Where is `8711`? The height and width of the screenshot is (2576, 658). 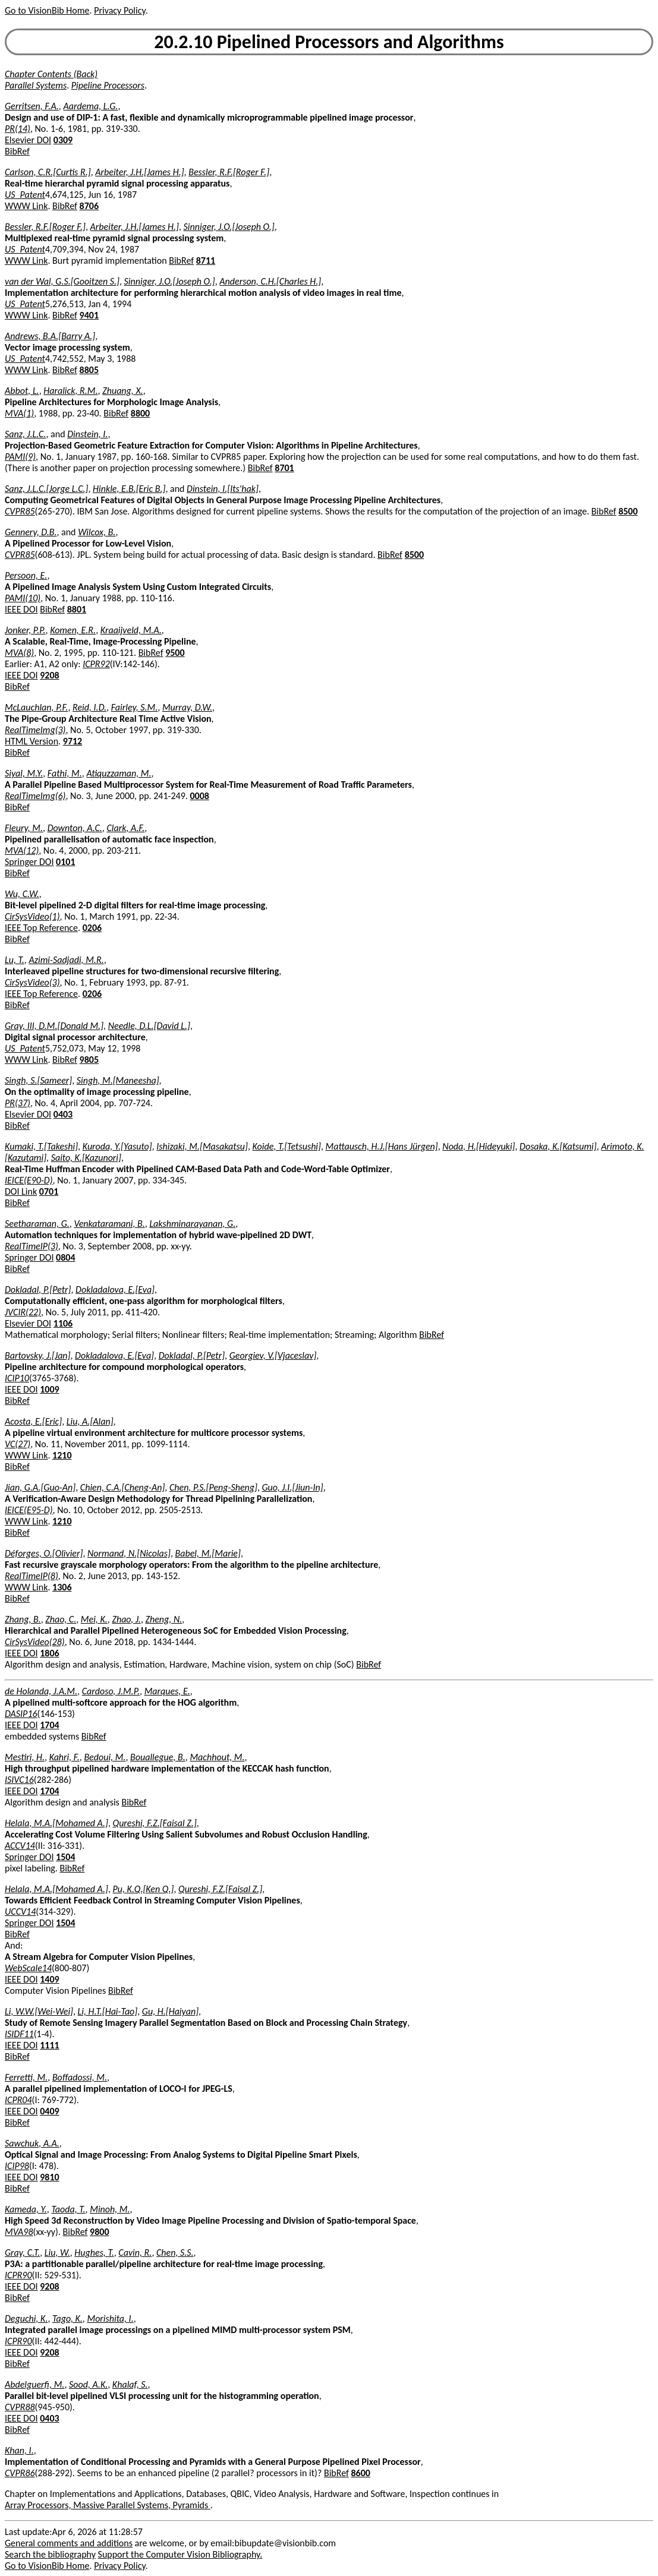 8711 is located at coordinates (205, 260).